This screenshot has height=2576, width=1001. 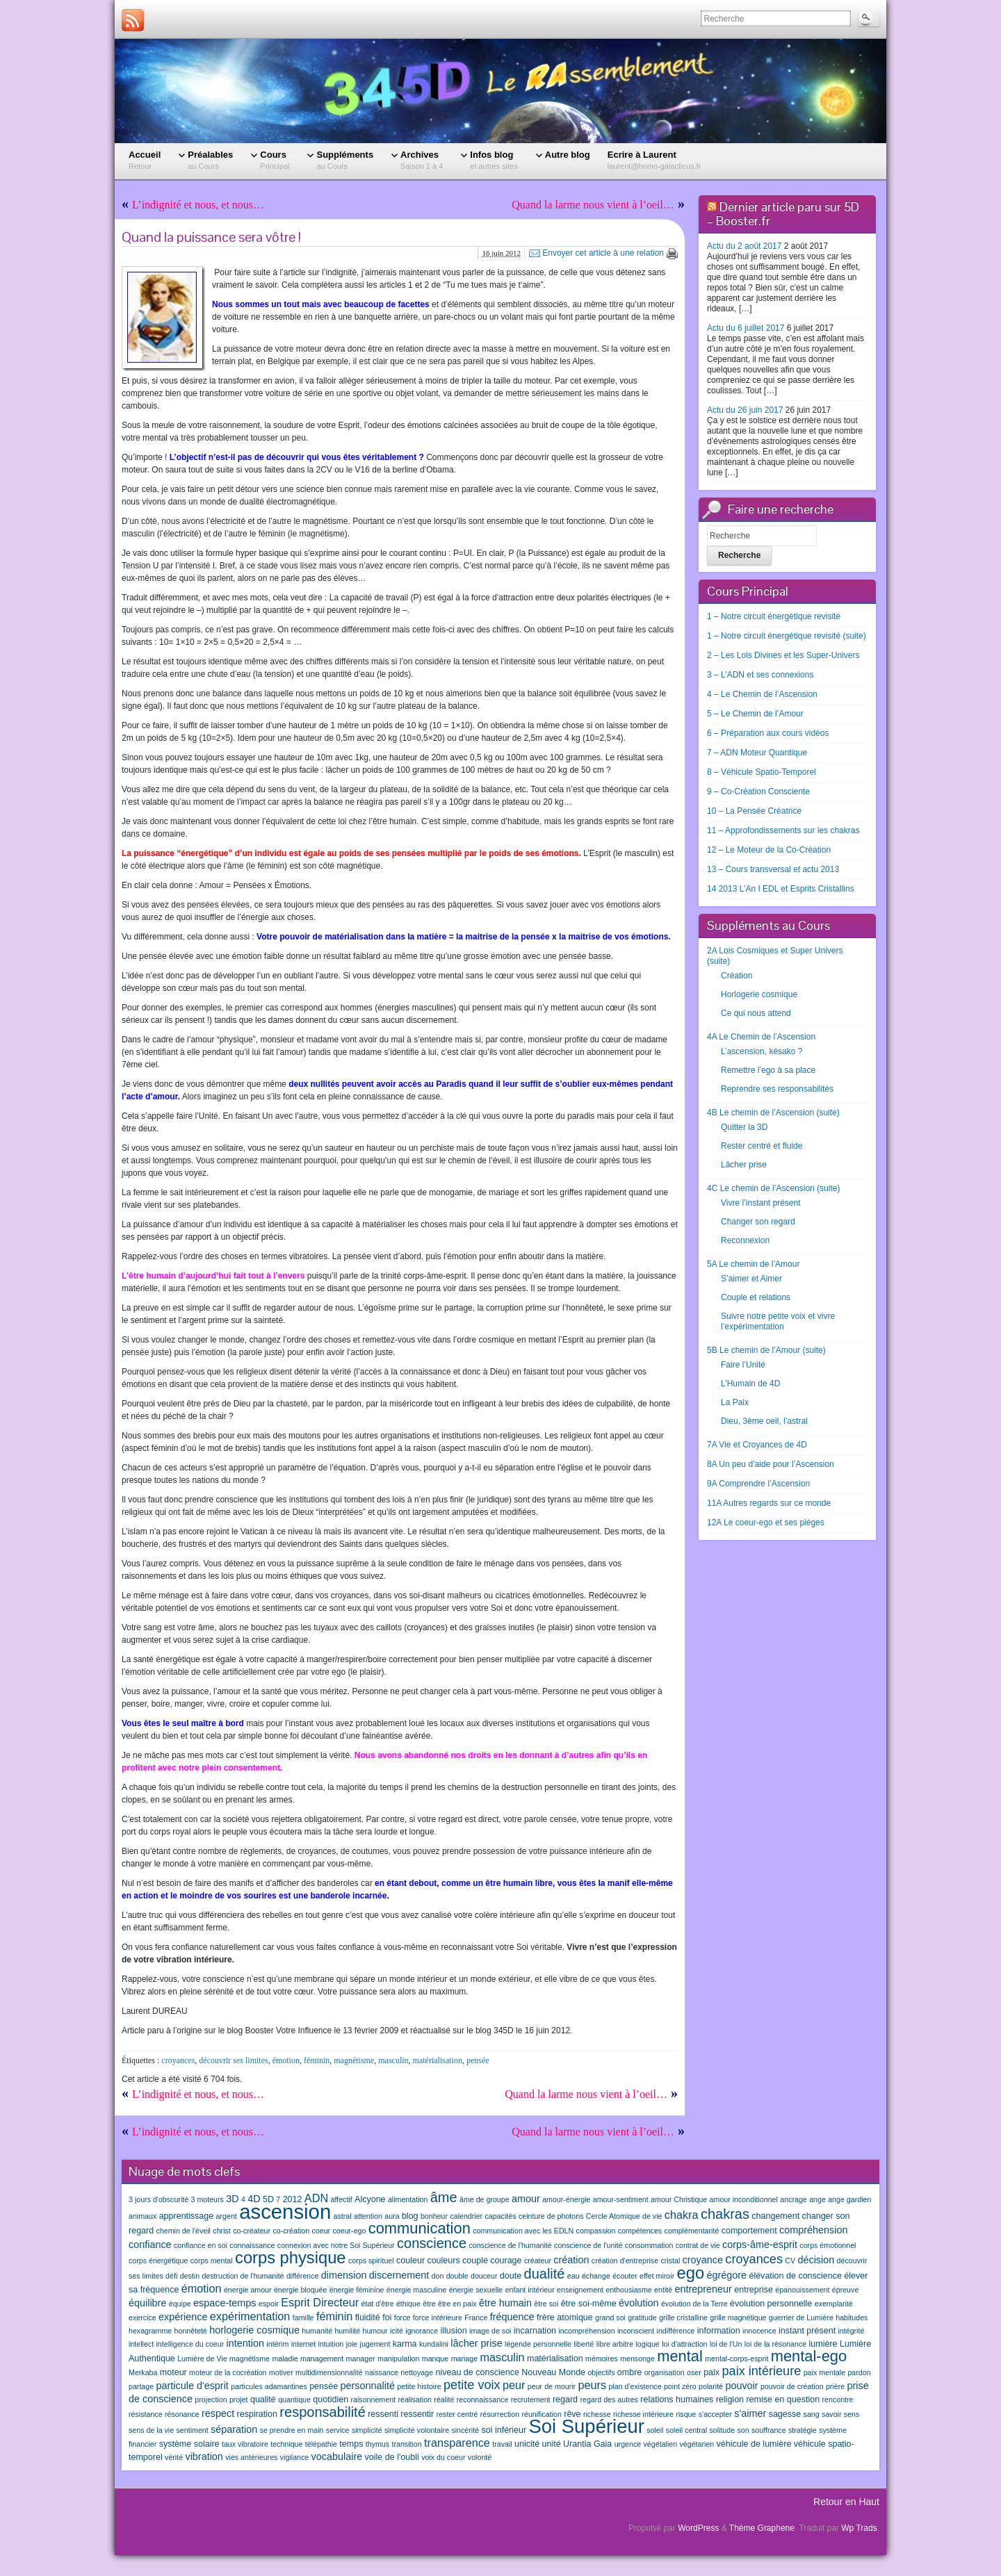 I want to click on rencontre, so click(x=838, y=2399).